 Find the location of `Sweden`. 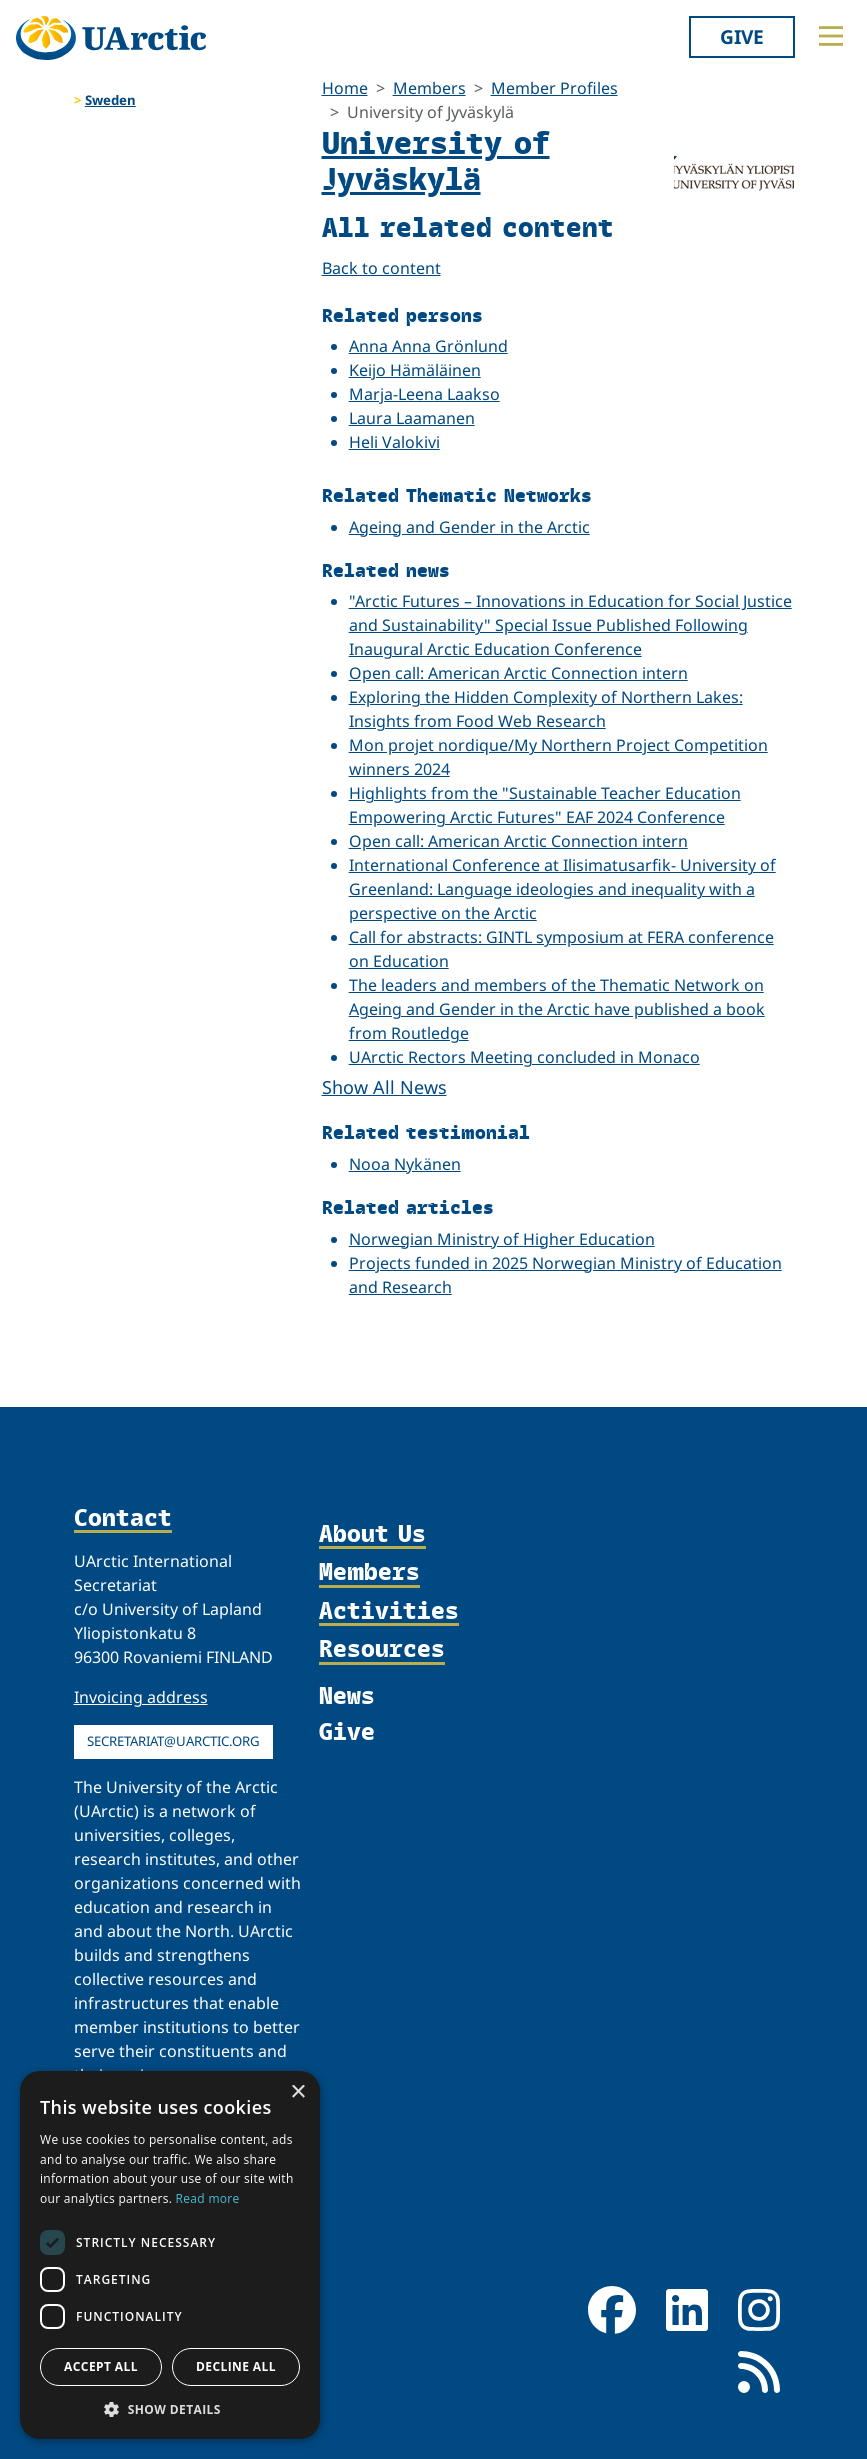

Sweden is located at coordinates (110, 100).